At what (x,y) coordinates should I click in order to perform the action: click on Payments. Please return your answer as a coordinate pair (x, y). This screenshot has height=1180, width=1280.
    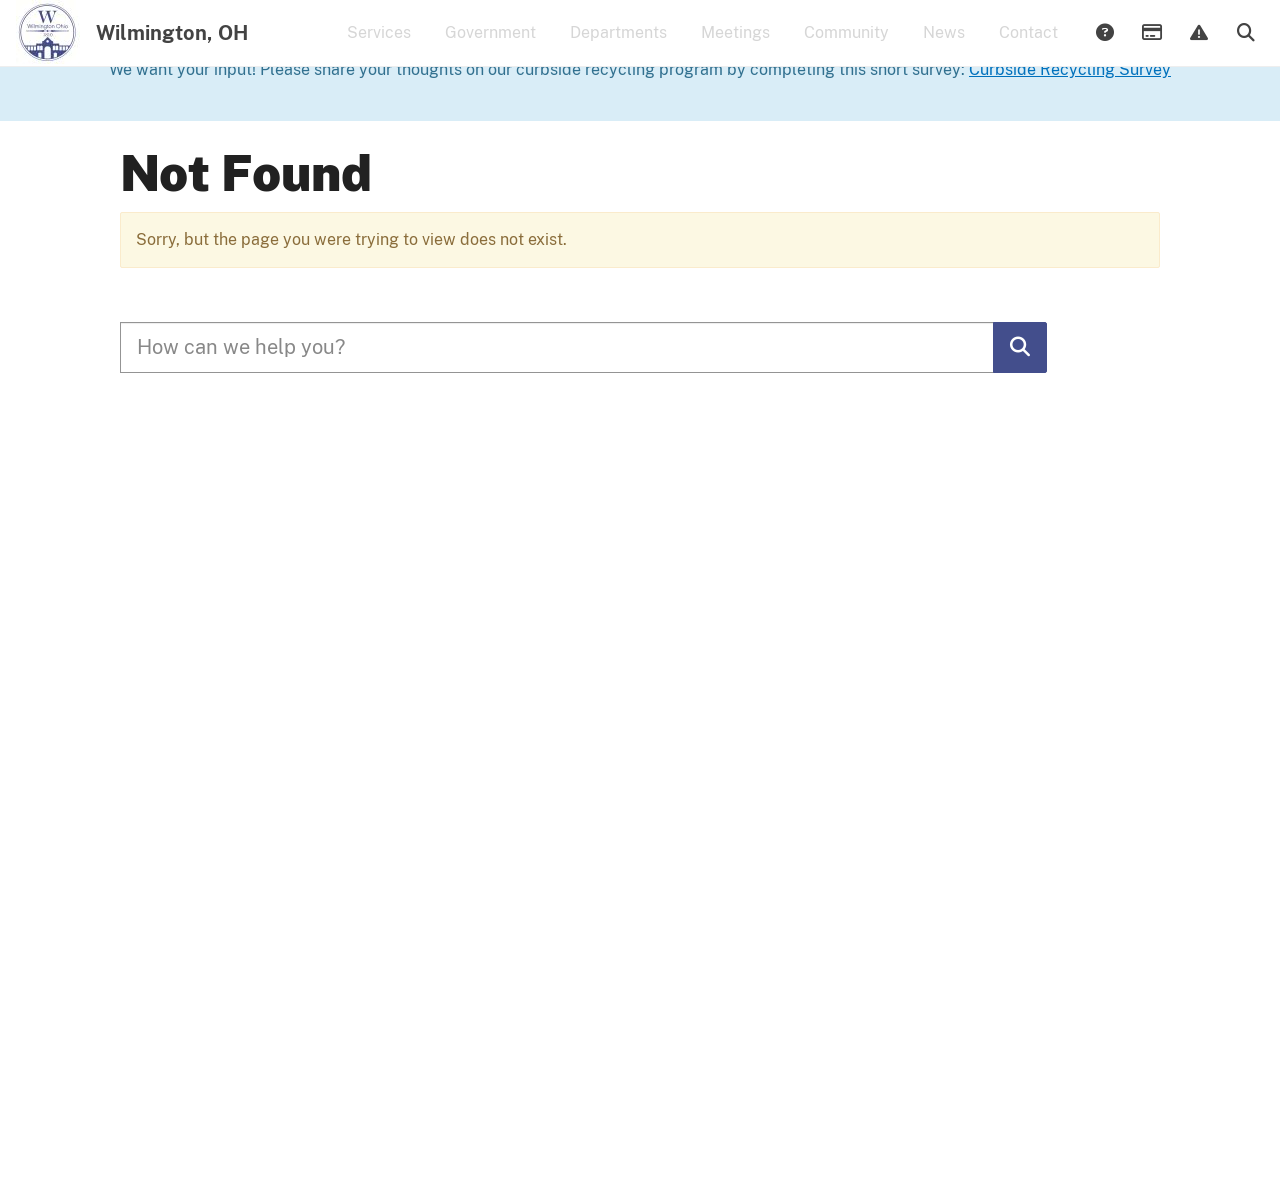
    Looking at the image, I should click on (1151, 47).